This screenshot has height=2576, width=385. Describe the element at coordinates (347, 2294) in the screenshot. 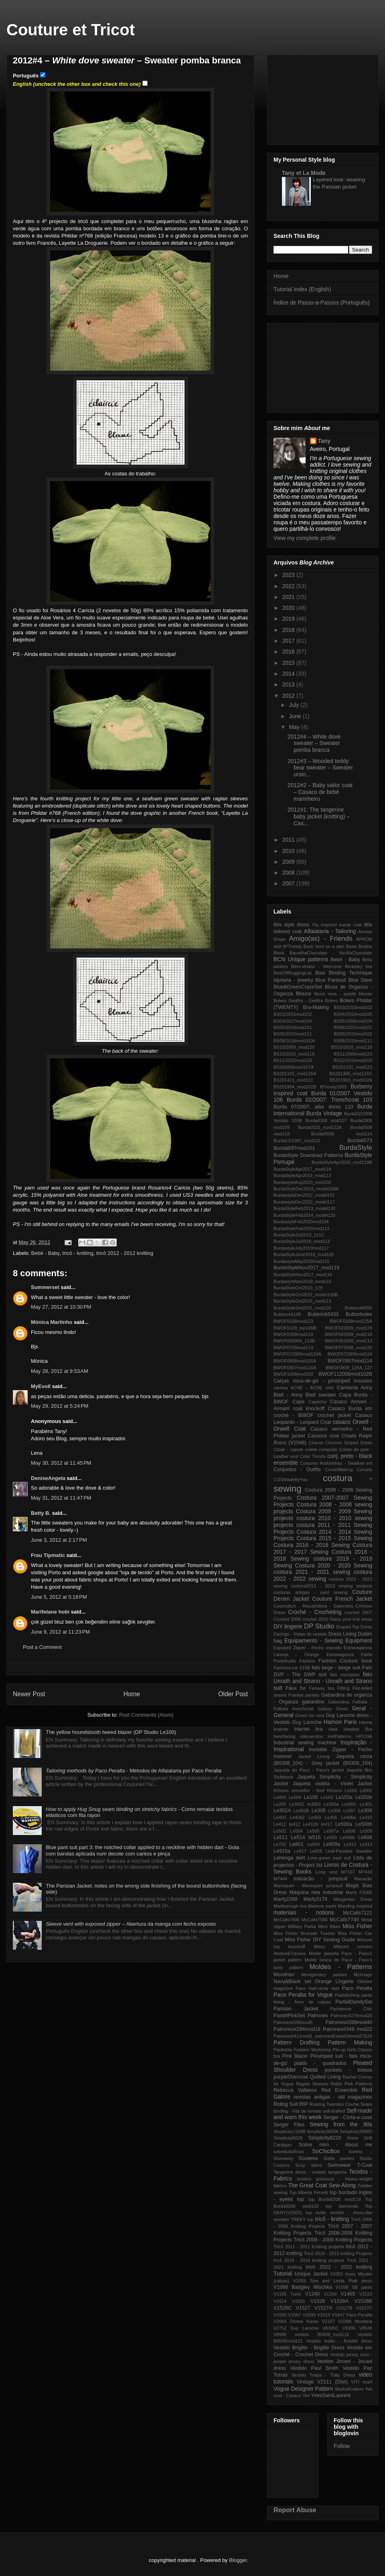

I see `V1465` at that location.